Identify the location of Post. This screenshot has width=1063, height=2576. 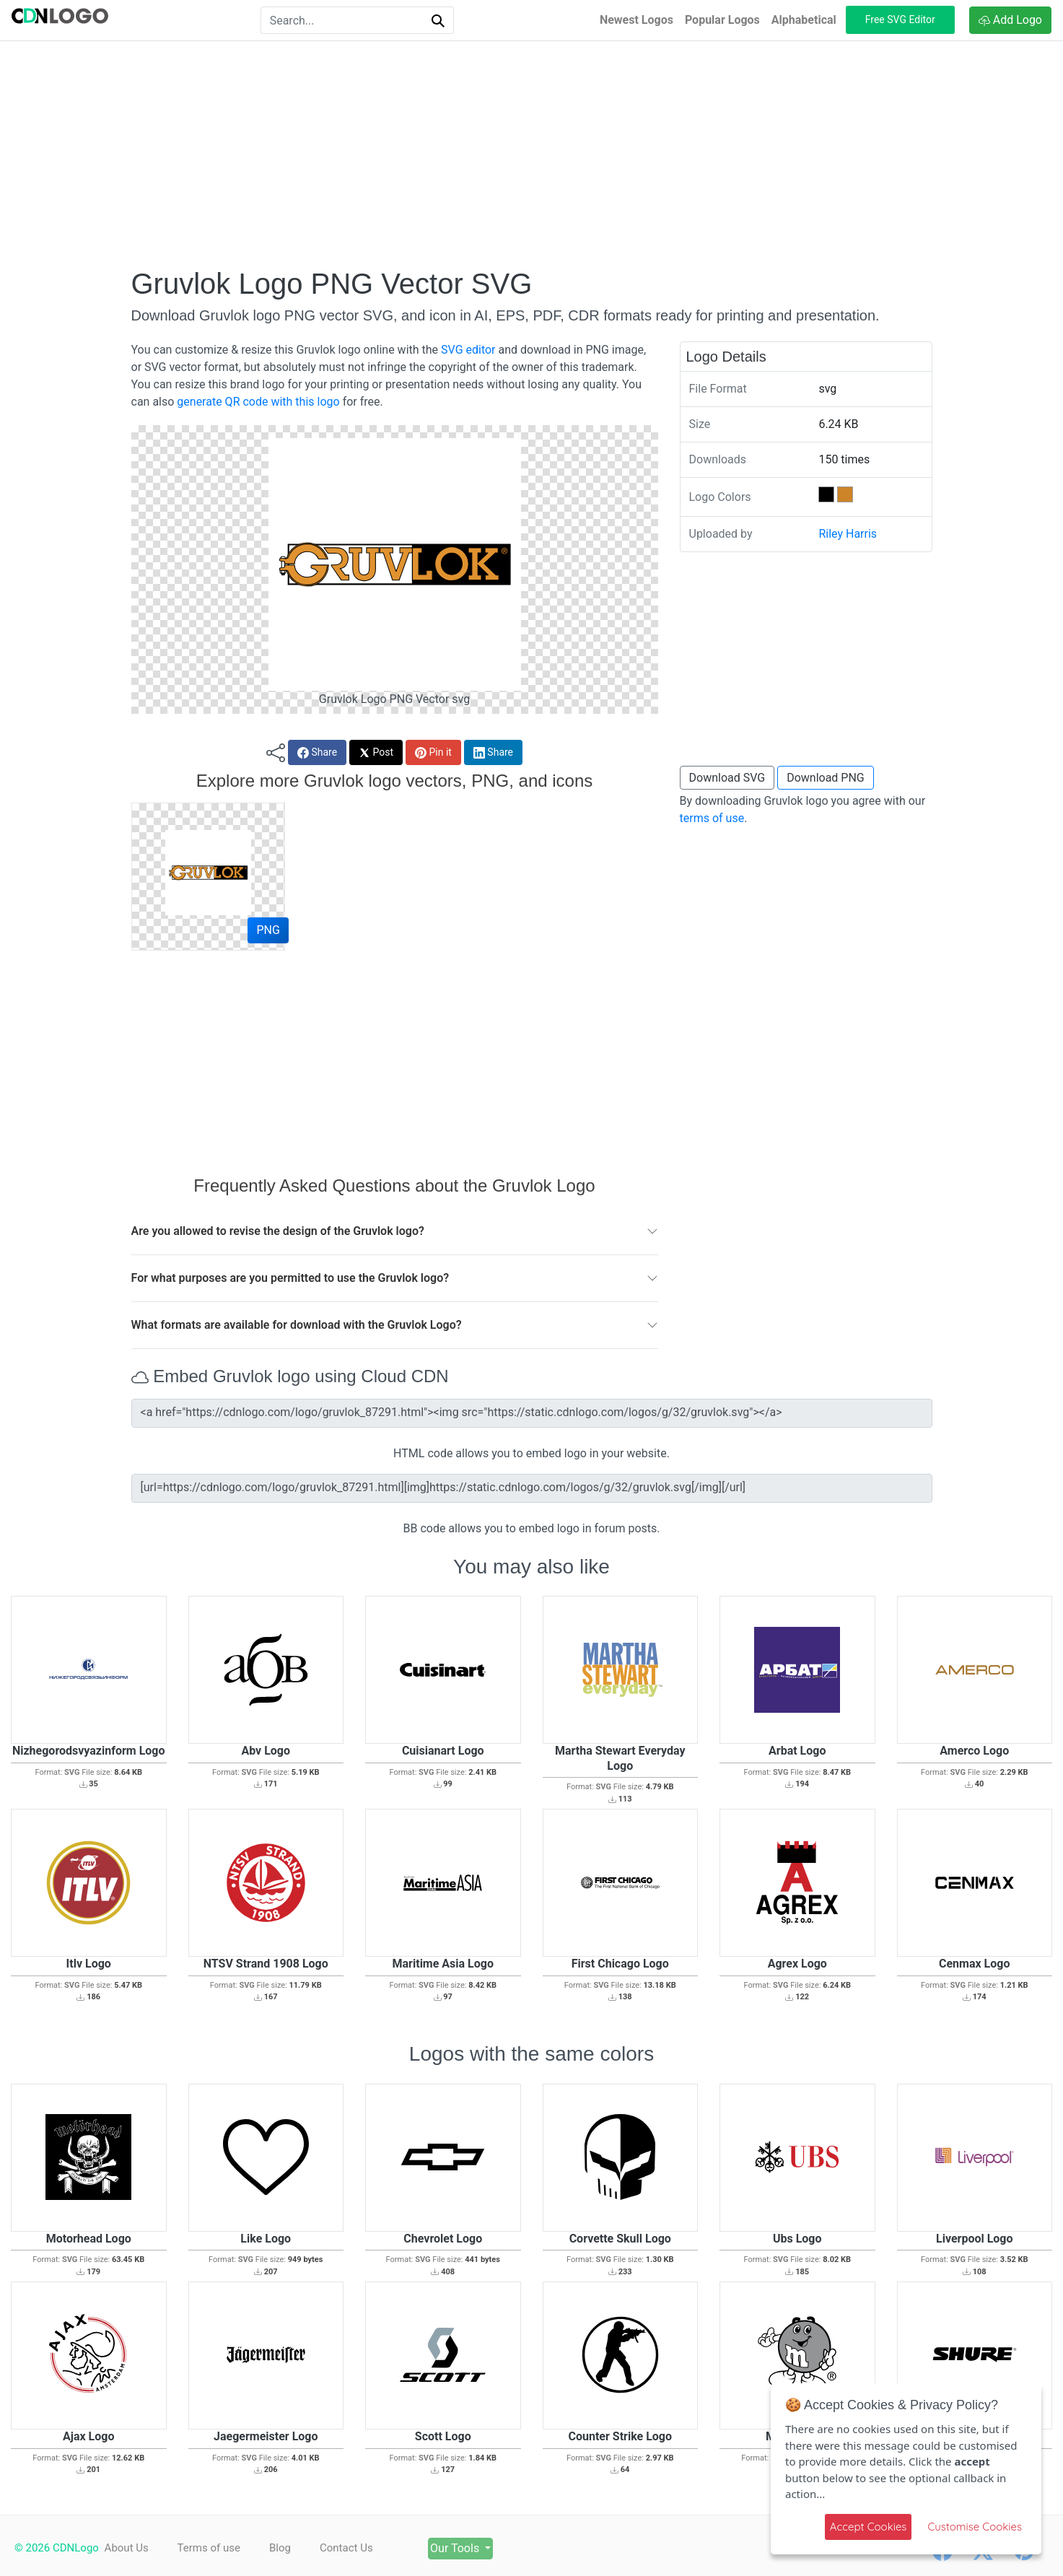
(376, 752).